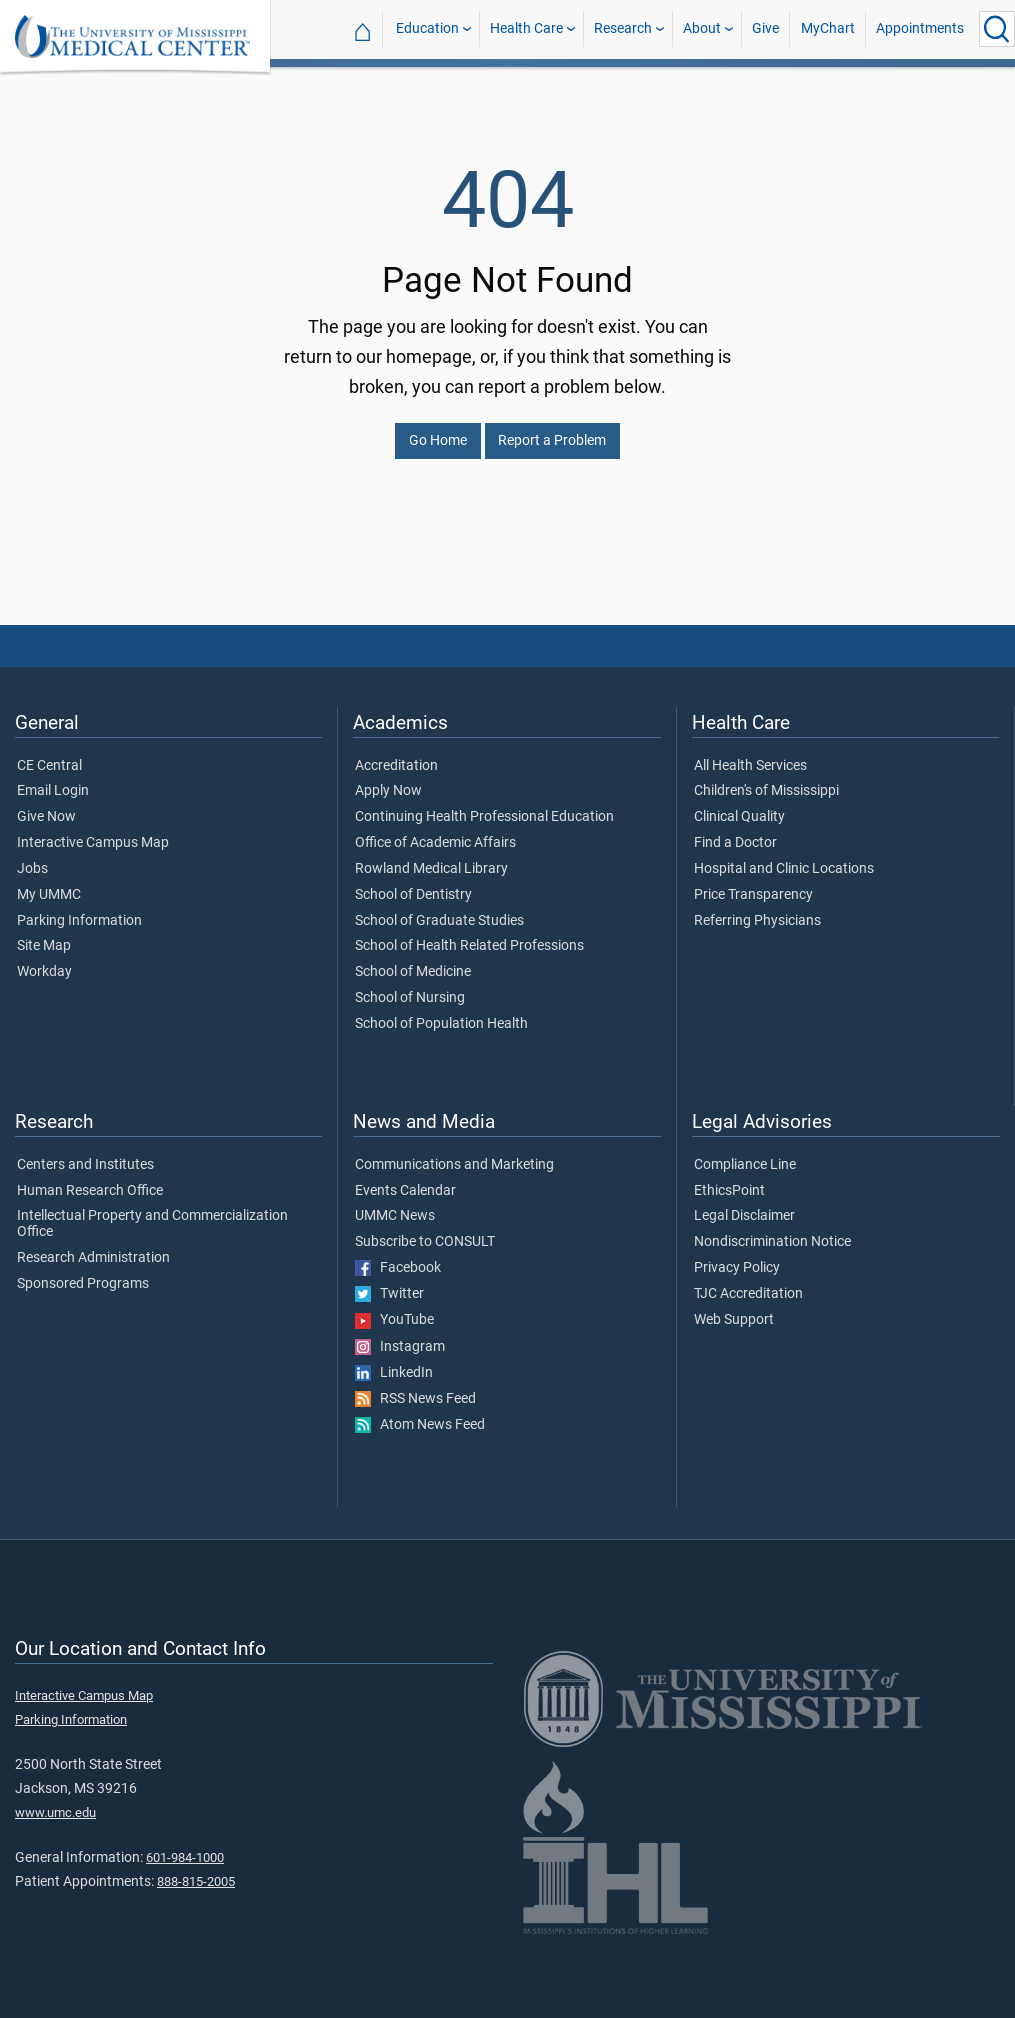 The height and width of the screenshot is (2018, 1015). What do you see at coordinates (438, 428) in the screenshot?
I see `Go Home` at bounding box center [438, 428].